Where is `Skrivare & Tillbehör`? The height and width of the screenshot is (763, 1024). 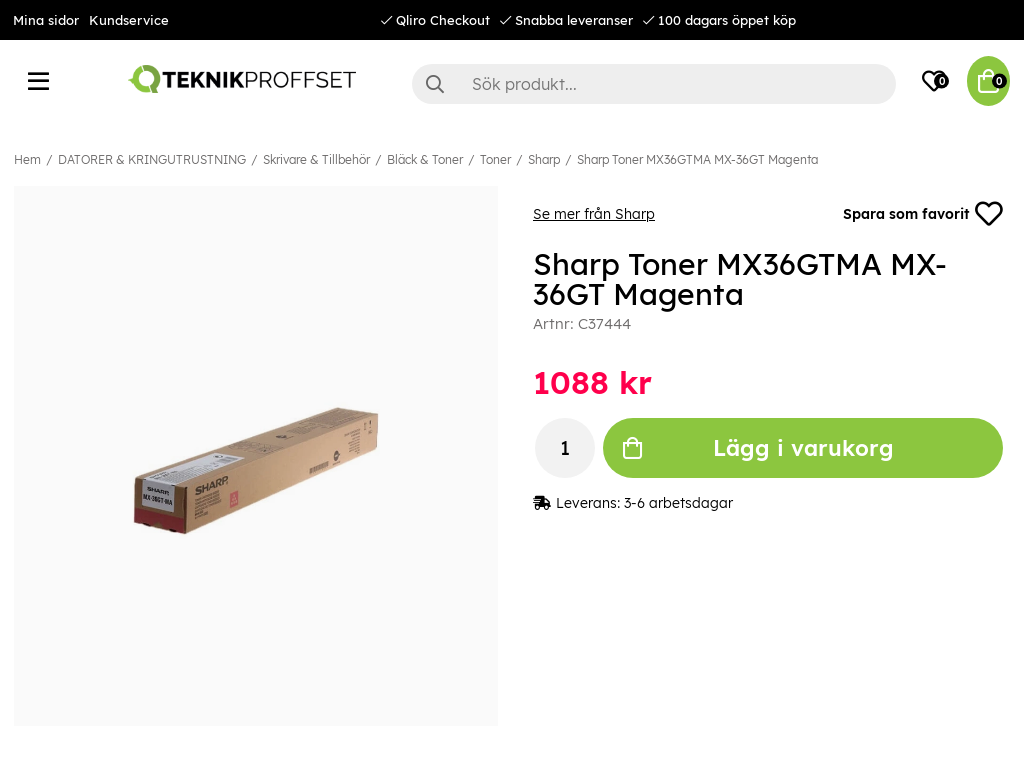 Skrivare & Tillbehör is located at coordinates (316, 159).